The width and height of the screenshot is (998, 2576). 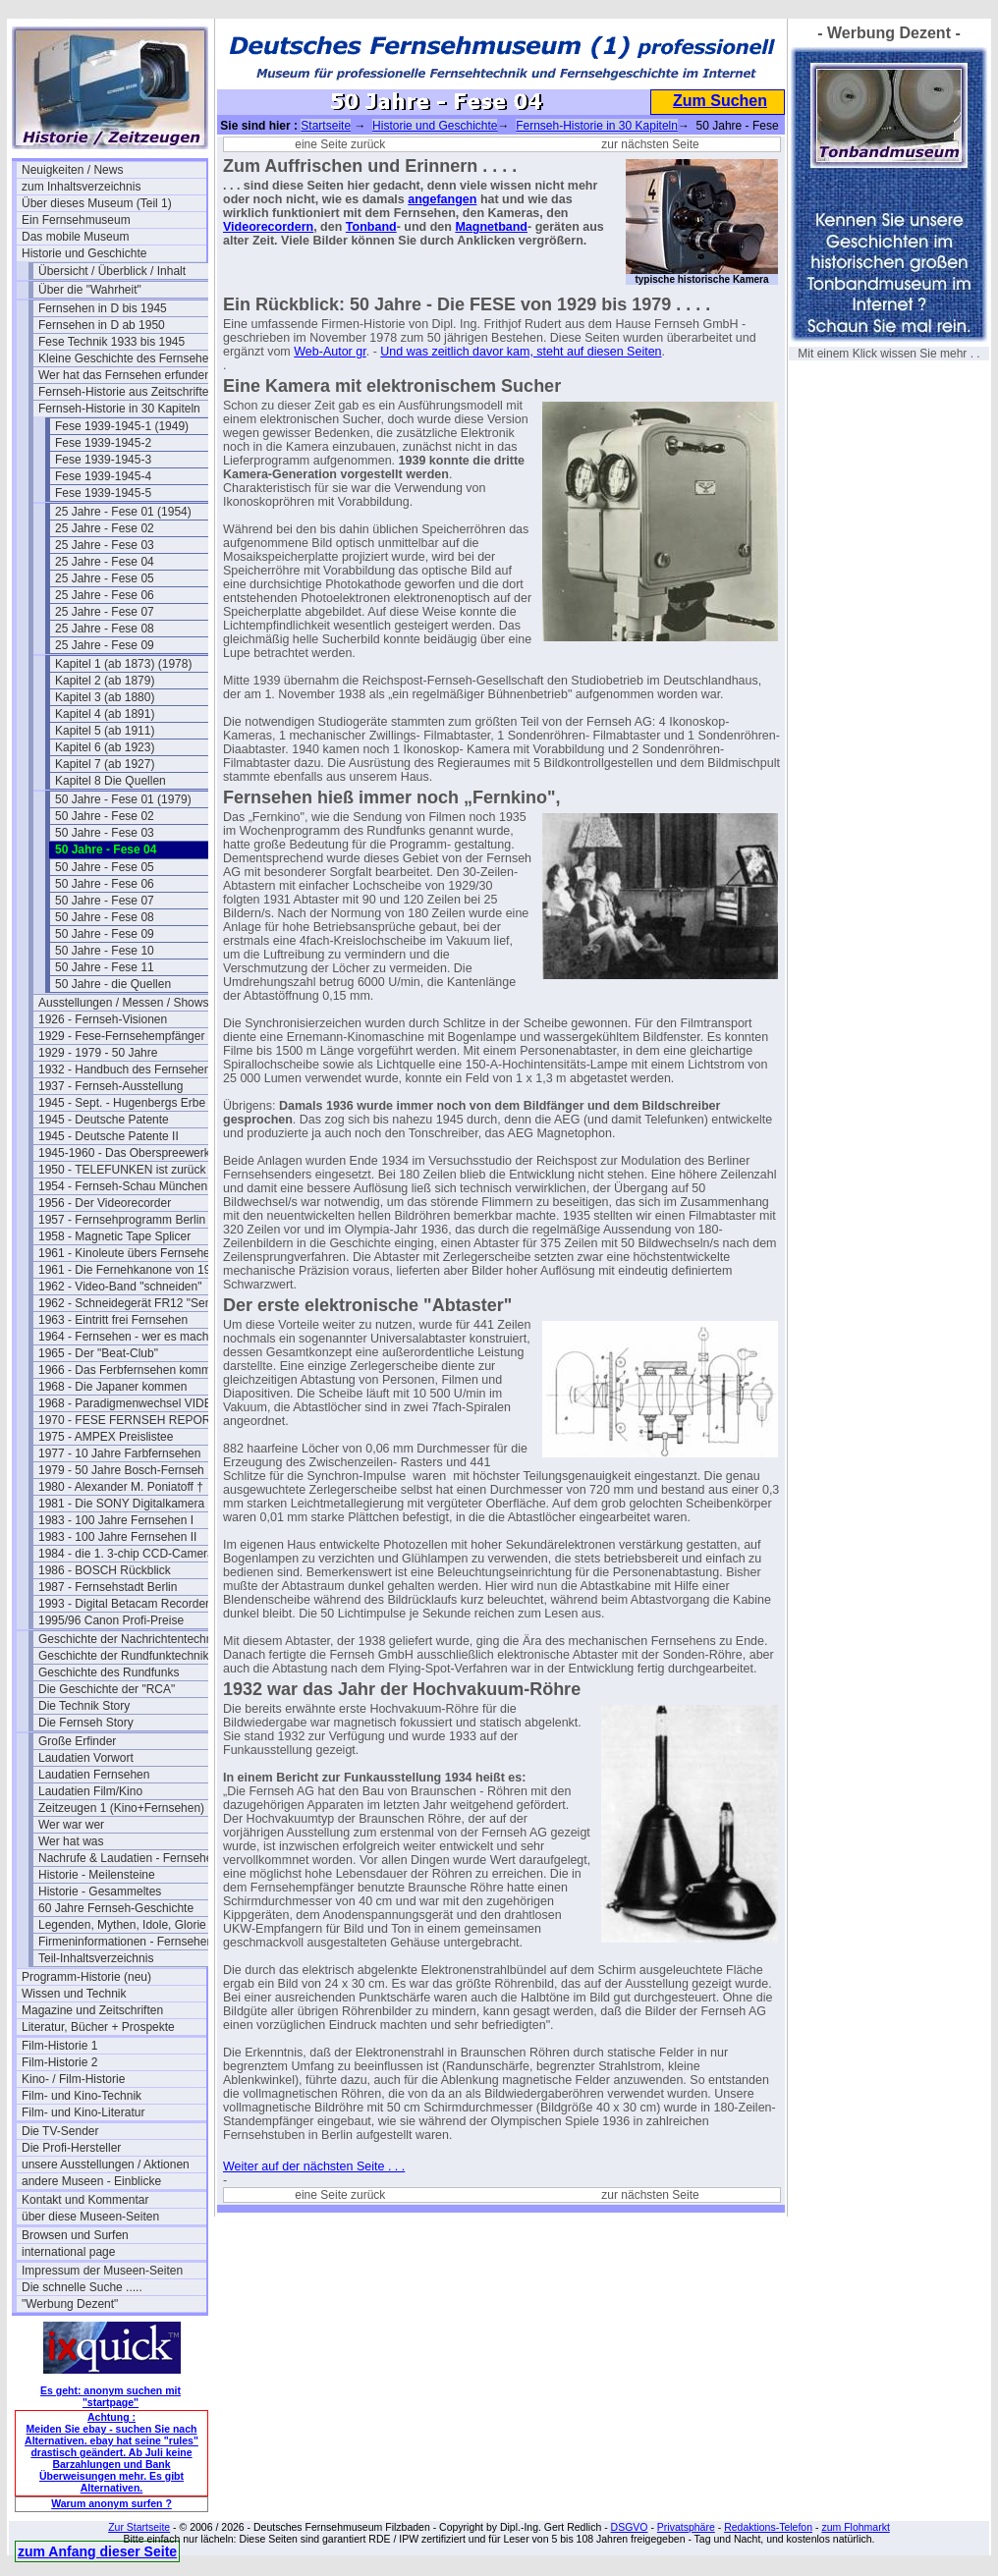 What do you see at coordinates (59, 2046) in the screenshot?
I see `Film-Historie 1` at bounding box center [59, 2046].